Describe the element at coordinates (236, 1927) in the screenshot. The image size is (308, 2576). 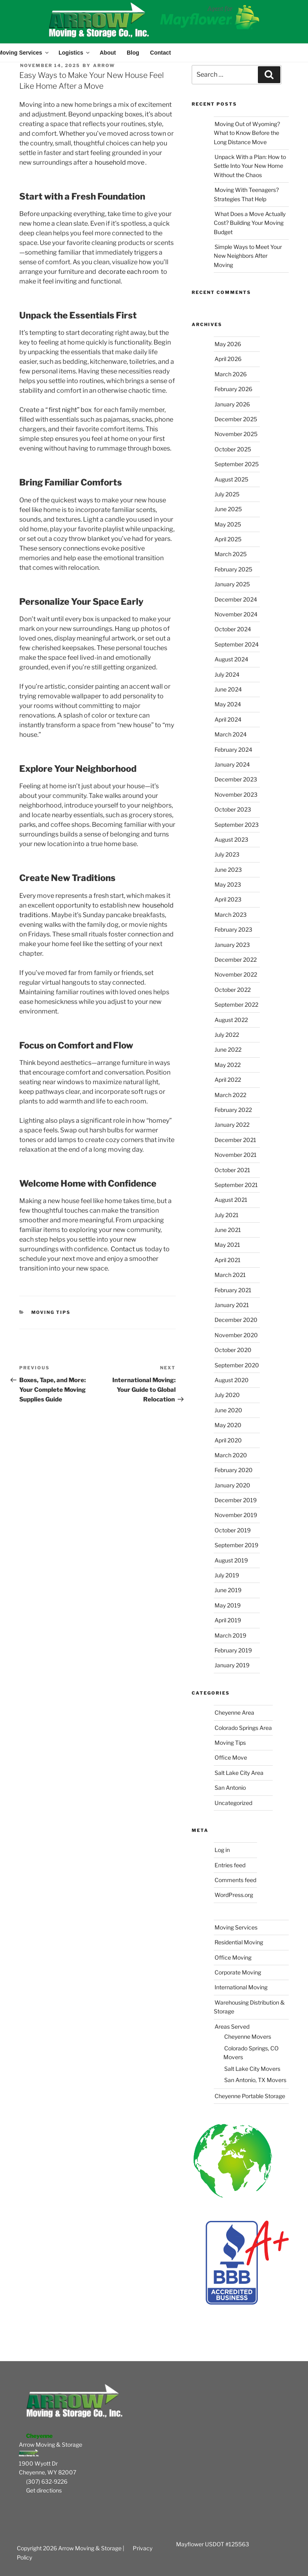
I see `Moving Services` at that location.